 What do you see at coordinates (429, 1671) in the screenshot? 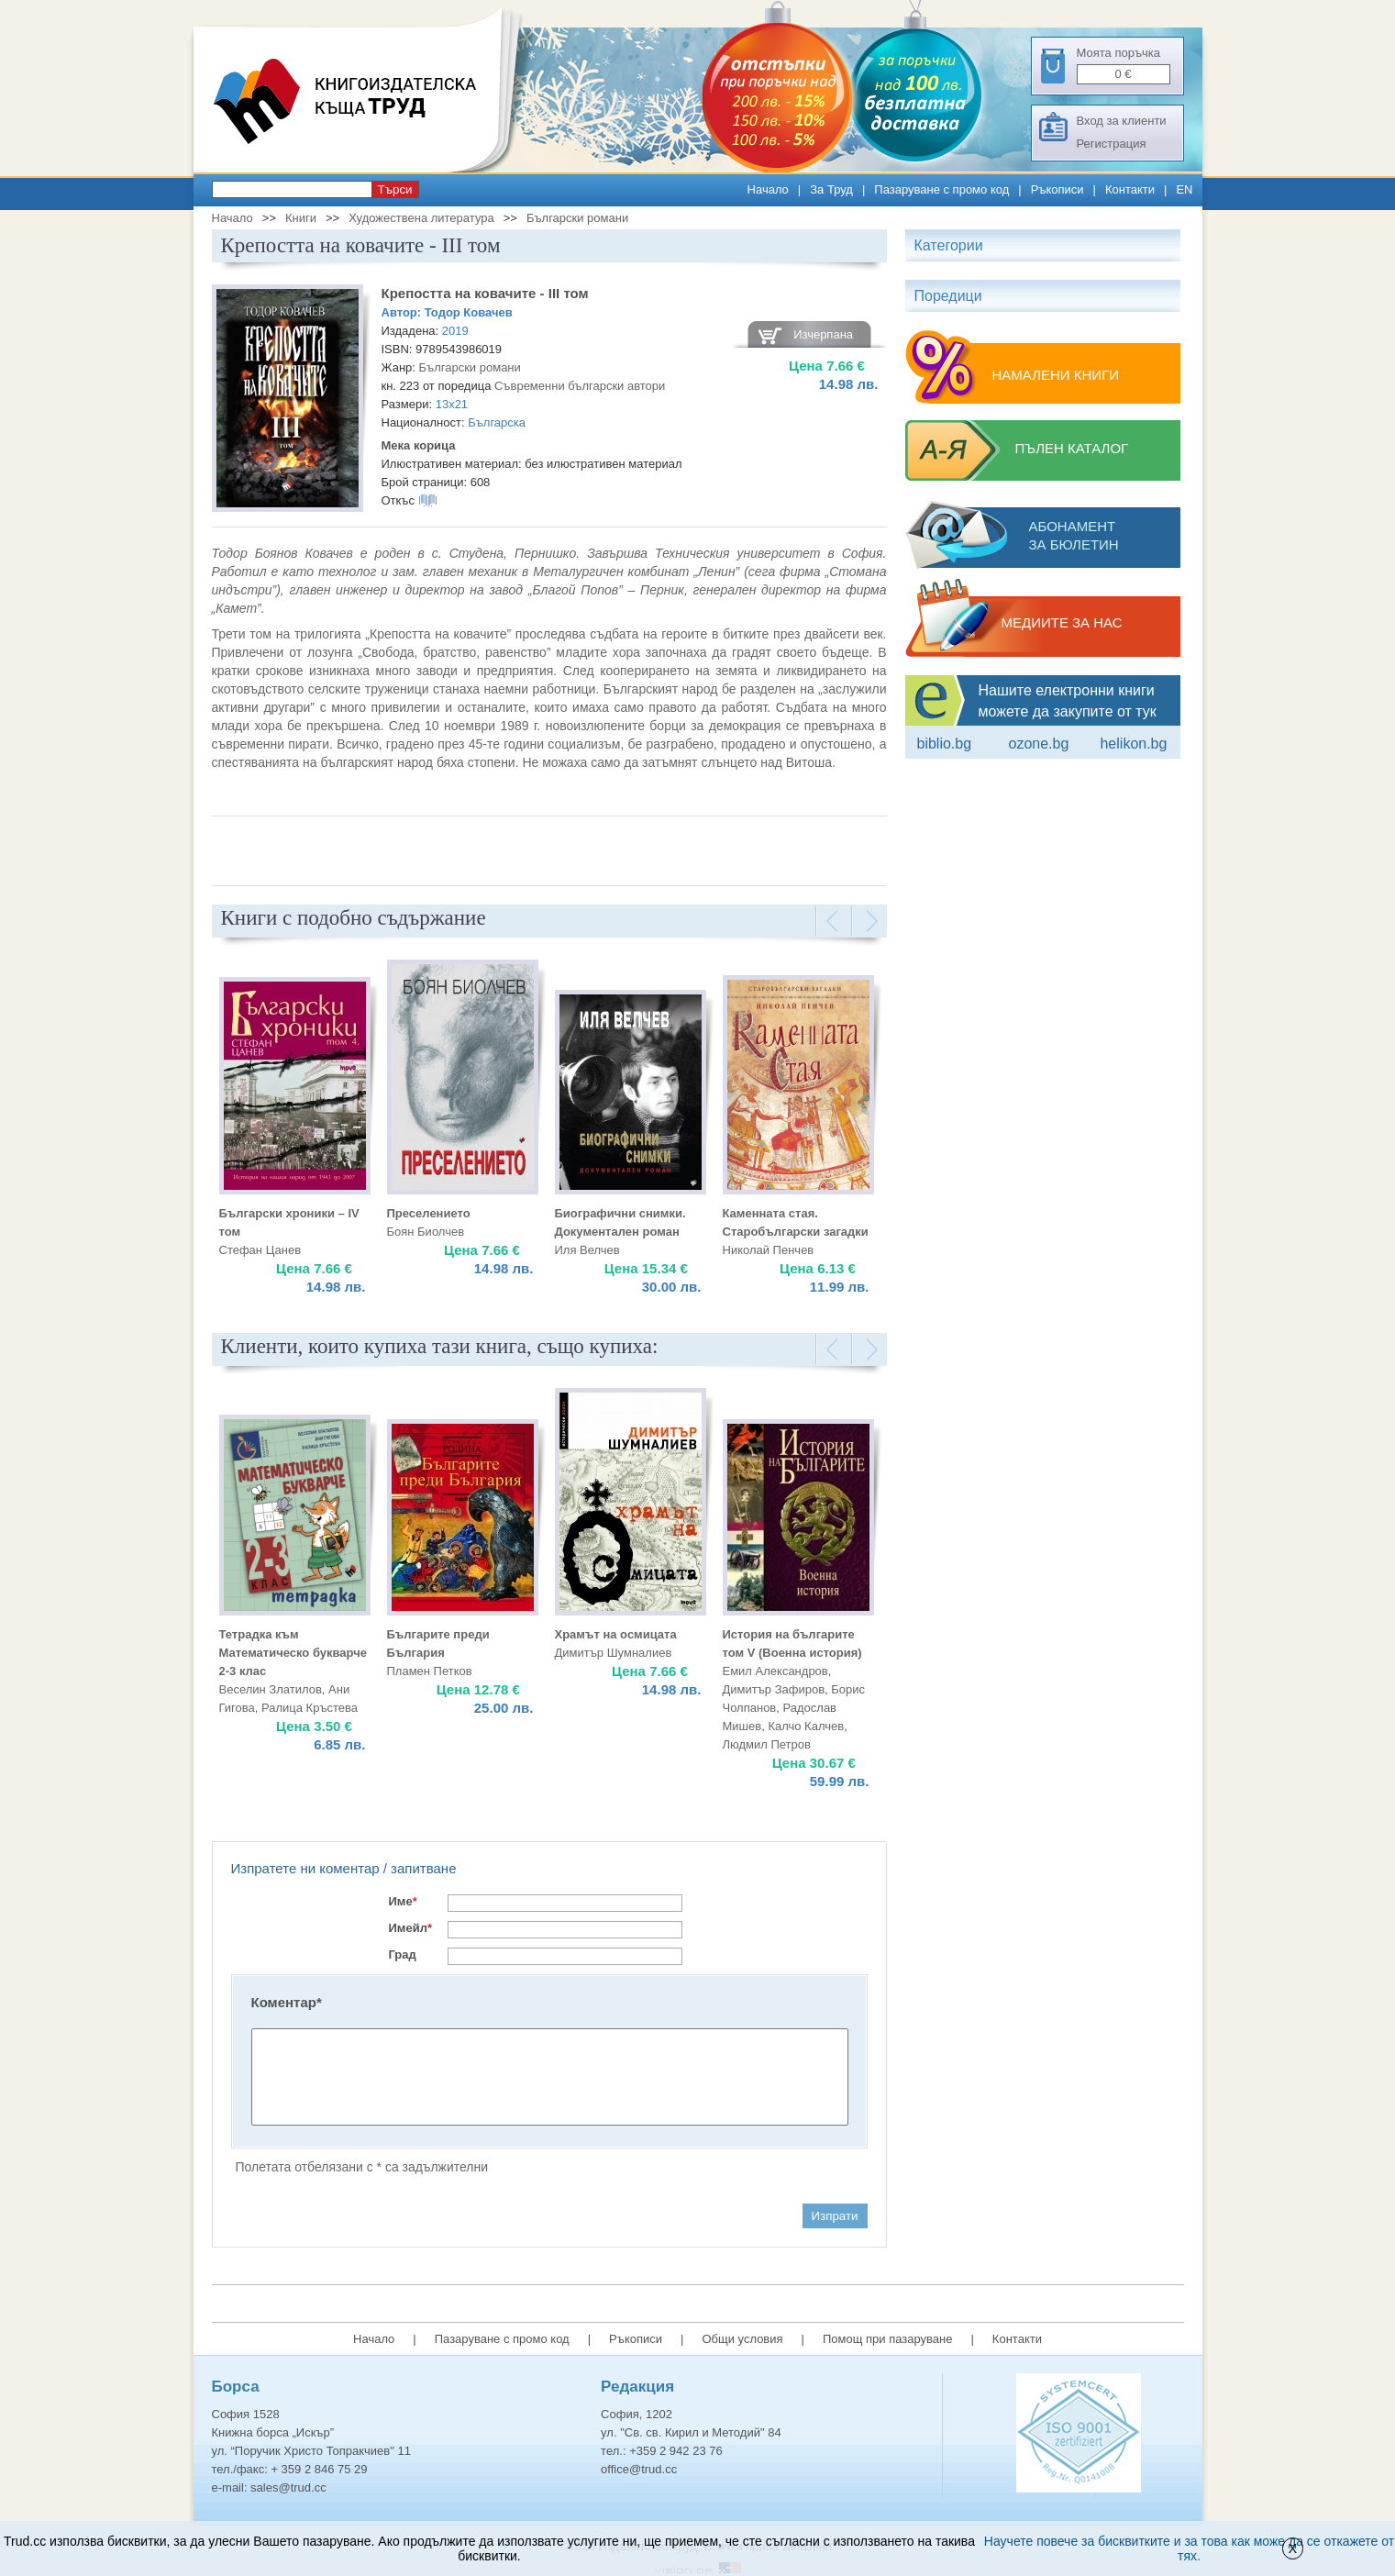
I see `Пламен Петков` at bounding box center [429, 1671].